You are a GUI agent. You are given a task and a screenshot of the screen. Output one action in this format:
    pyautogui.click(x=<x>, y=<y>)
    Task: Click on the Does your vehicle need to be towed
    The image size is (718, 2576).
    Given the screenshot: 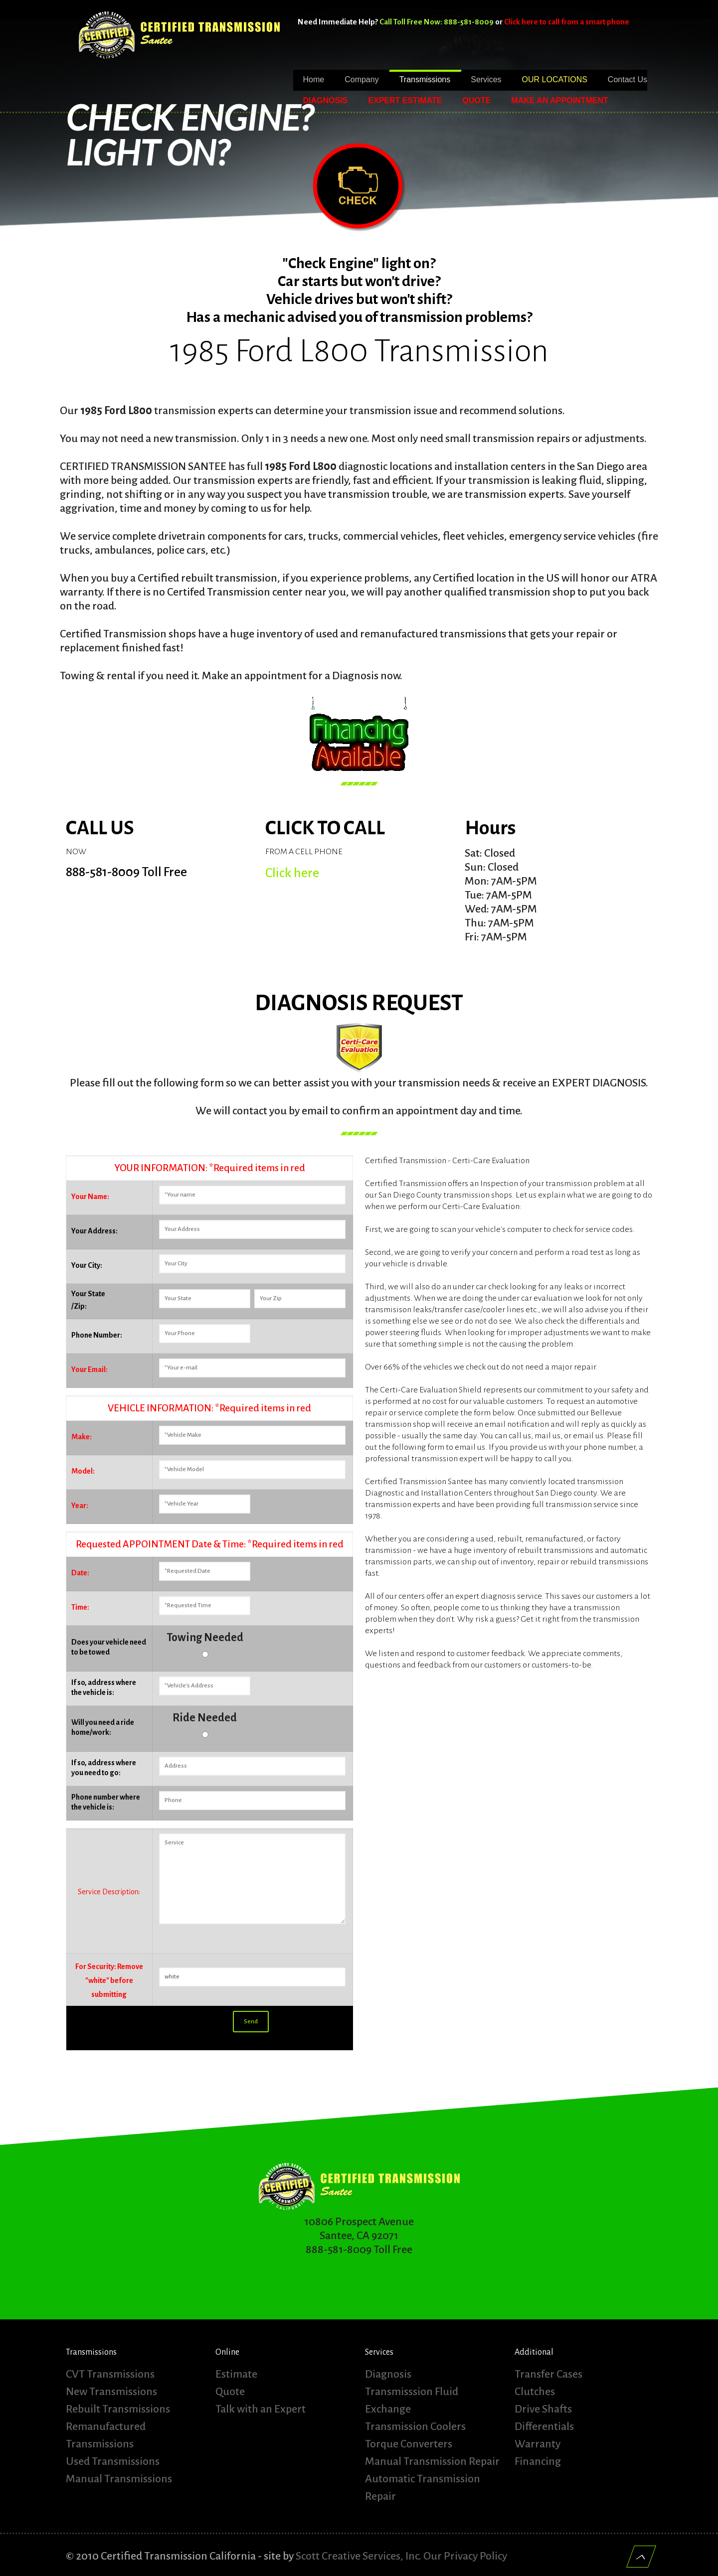 What is the action you would take?
    pyautogui.click(x=108, y=1647)
    